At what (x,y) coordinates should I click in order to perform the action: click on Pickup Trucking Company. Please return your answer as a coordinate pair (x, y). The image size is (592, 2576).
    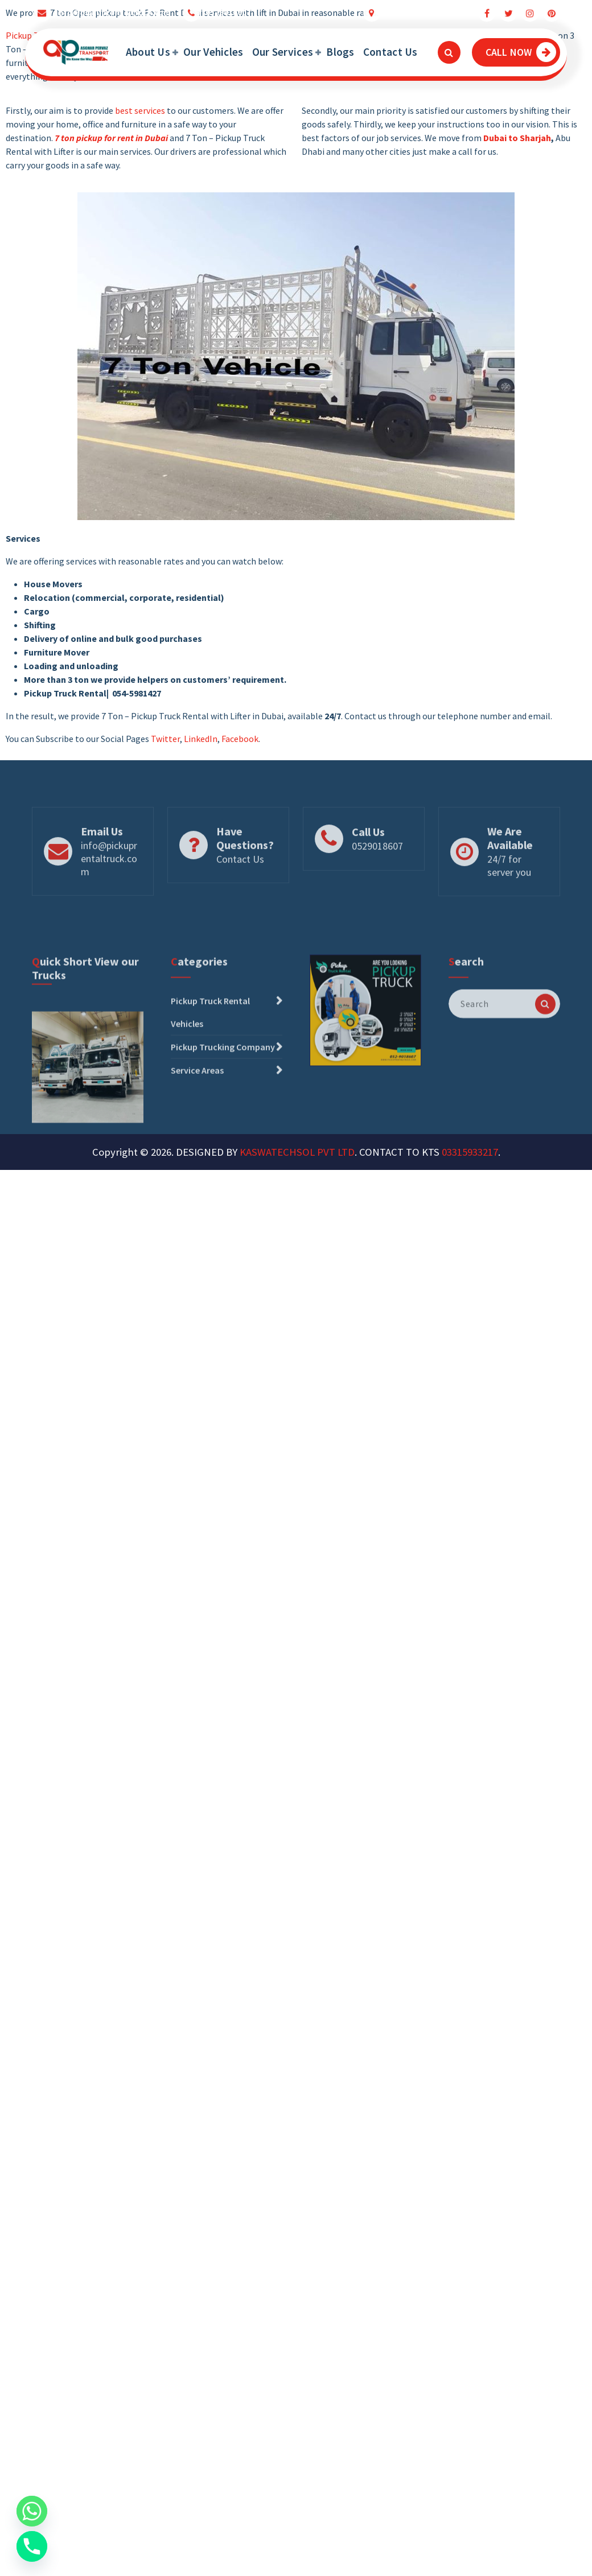
    Looking at the image, I should click on (223, 1092).